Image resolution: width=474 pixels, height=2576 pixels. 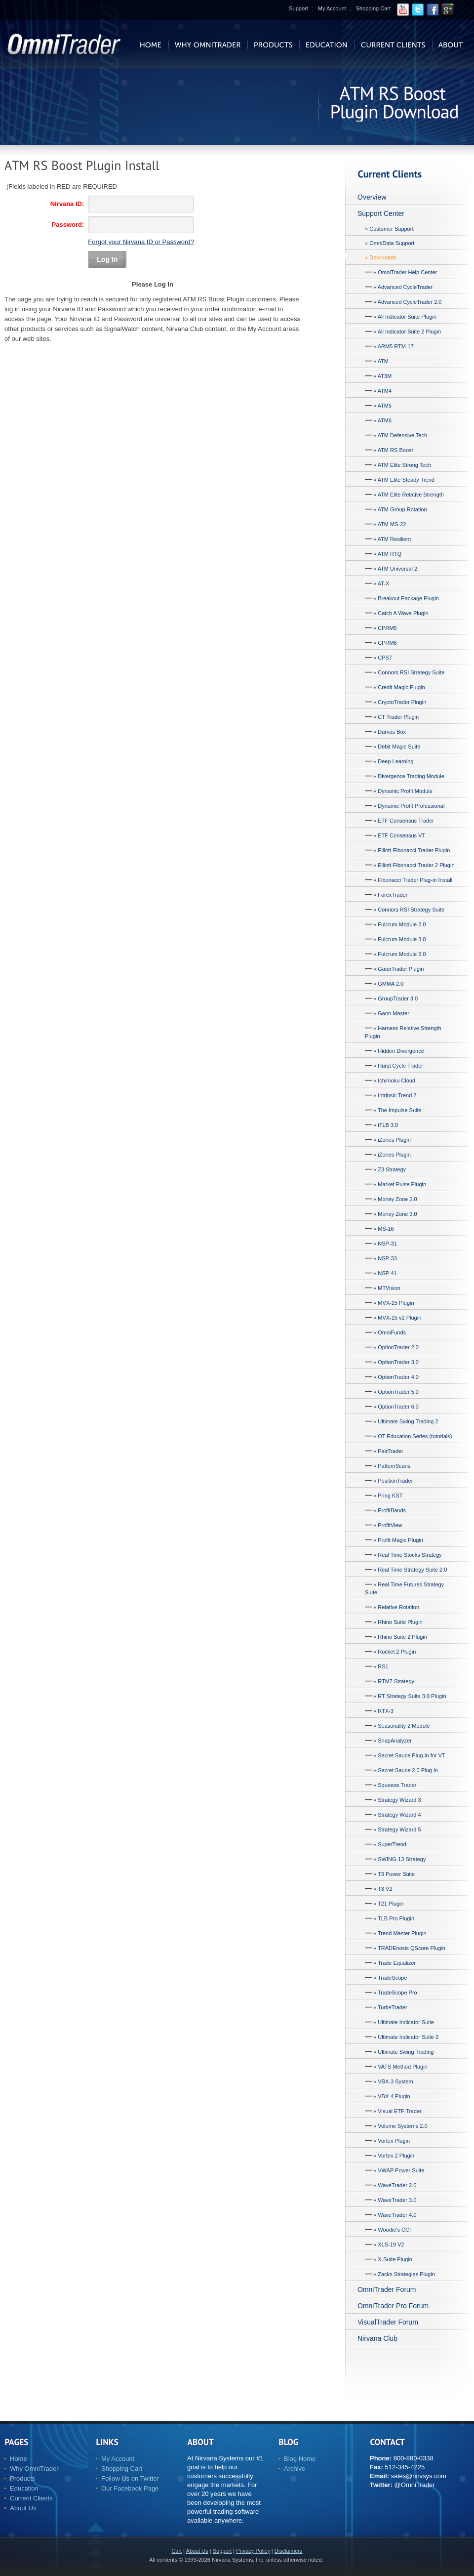 What do you see at coordinates (386, 1229) in the screenshot?
I see `MS-16` at bounding box center [386, 1229].